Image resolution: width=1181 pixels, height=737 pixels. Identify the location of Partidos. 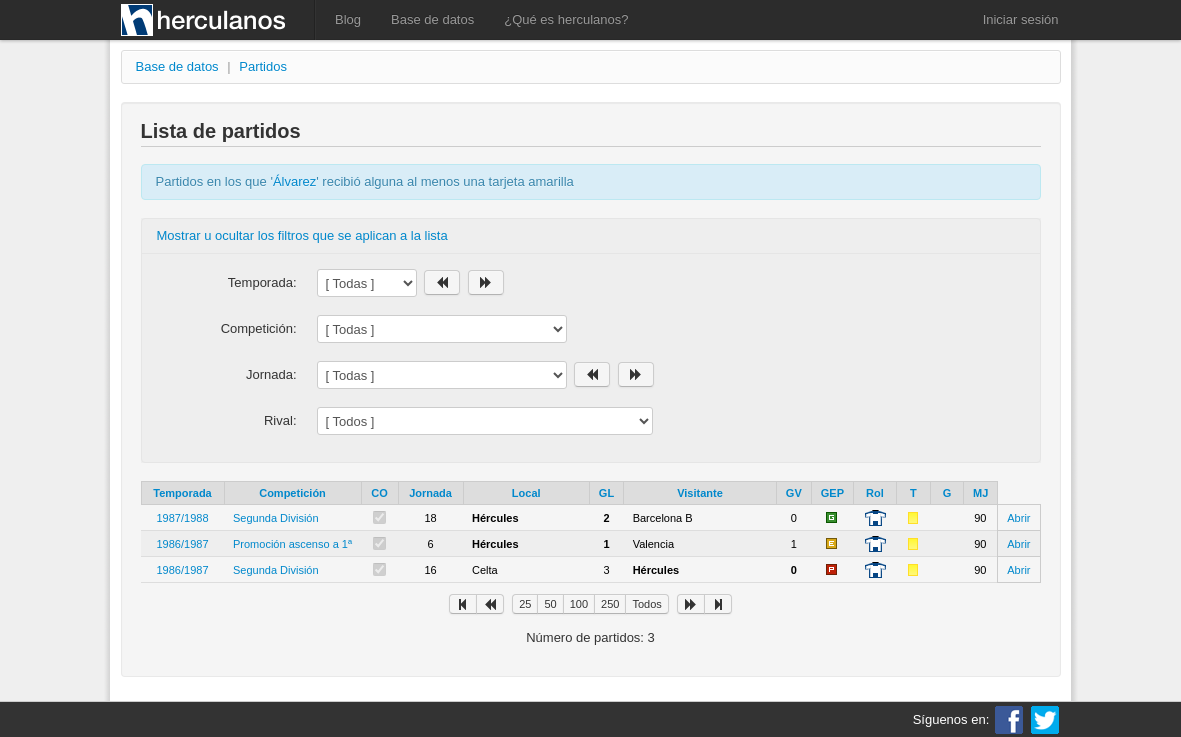
(263, 66).